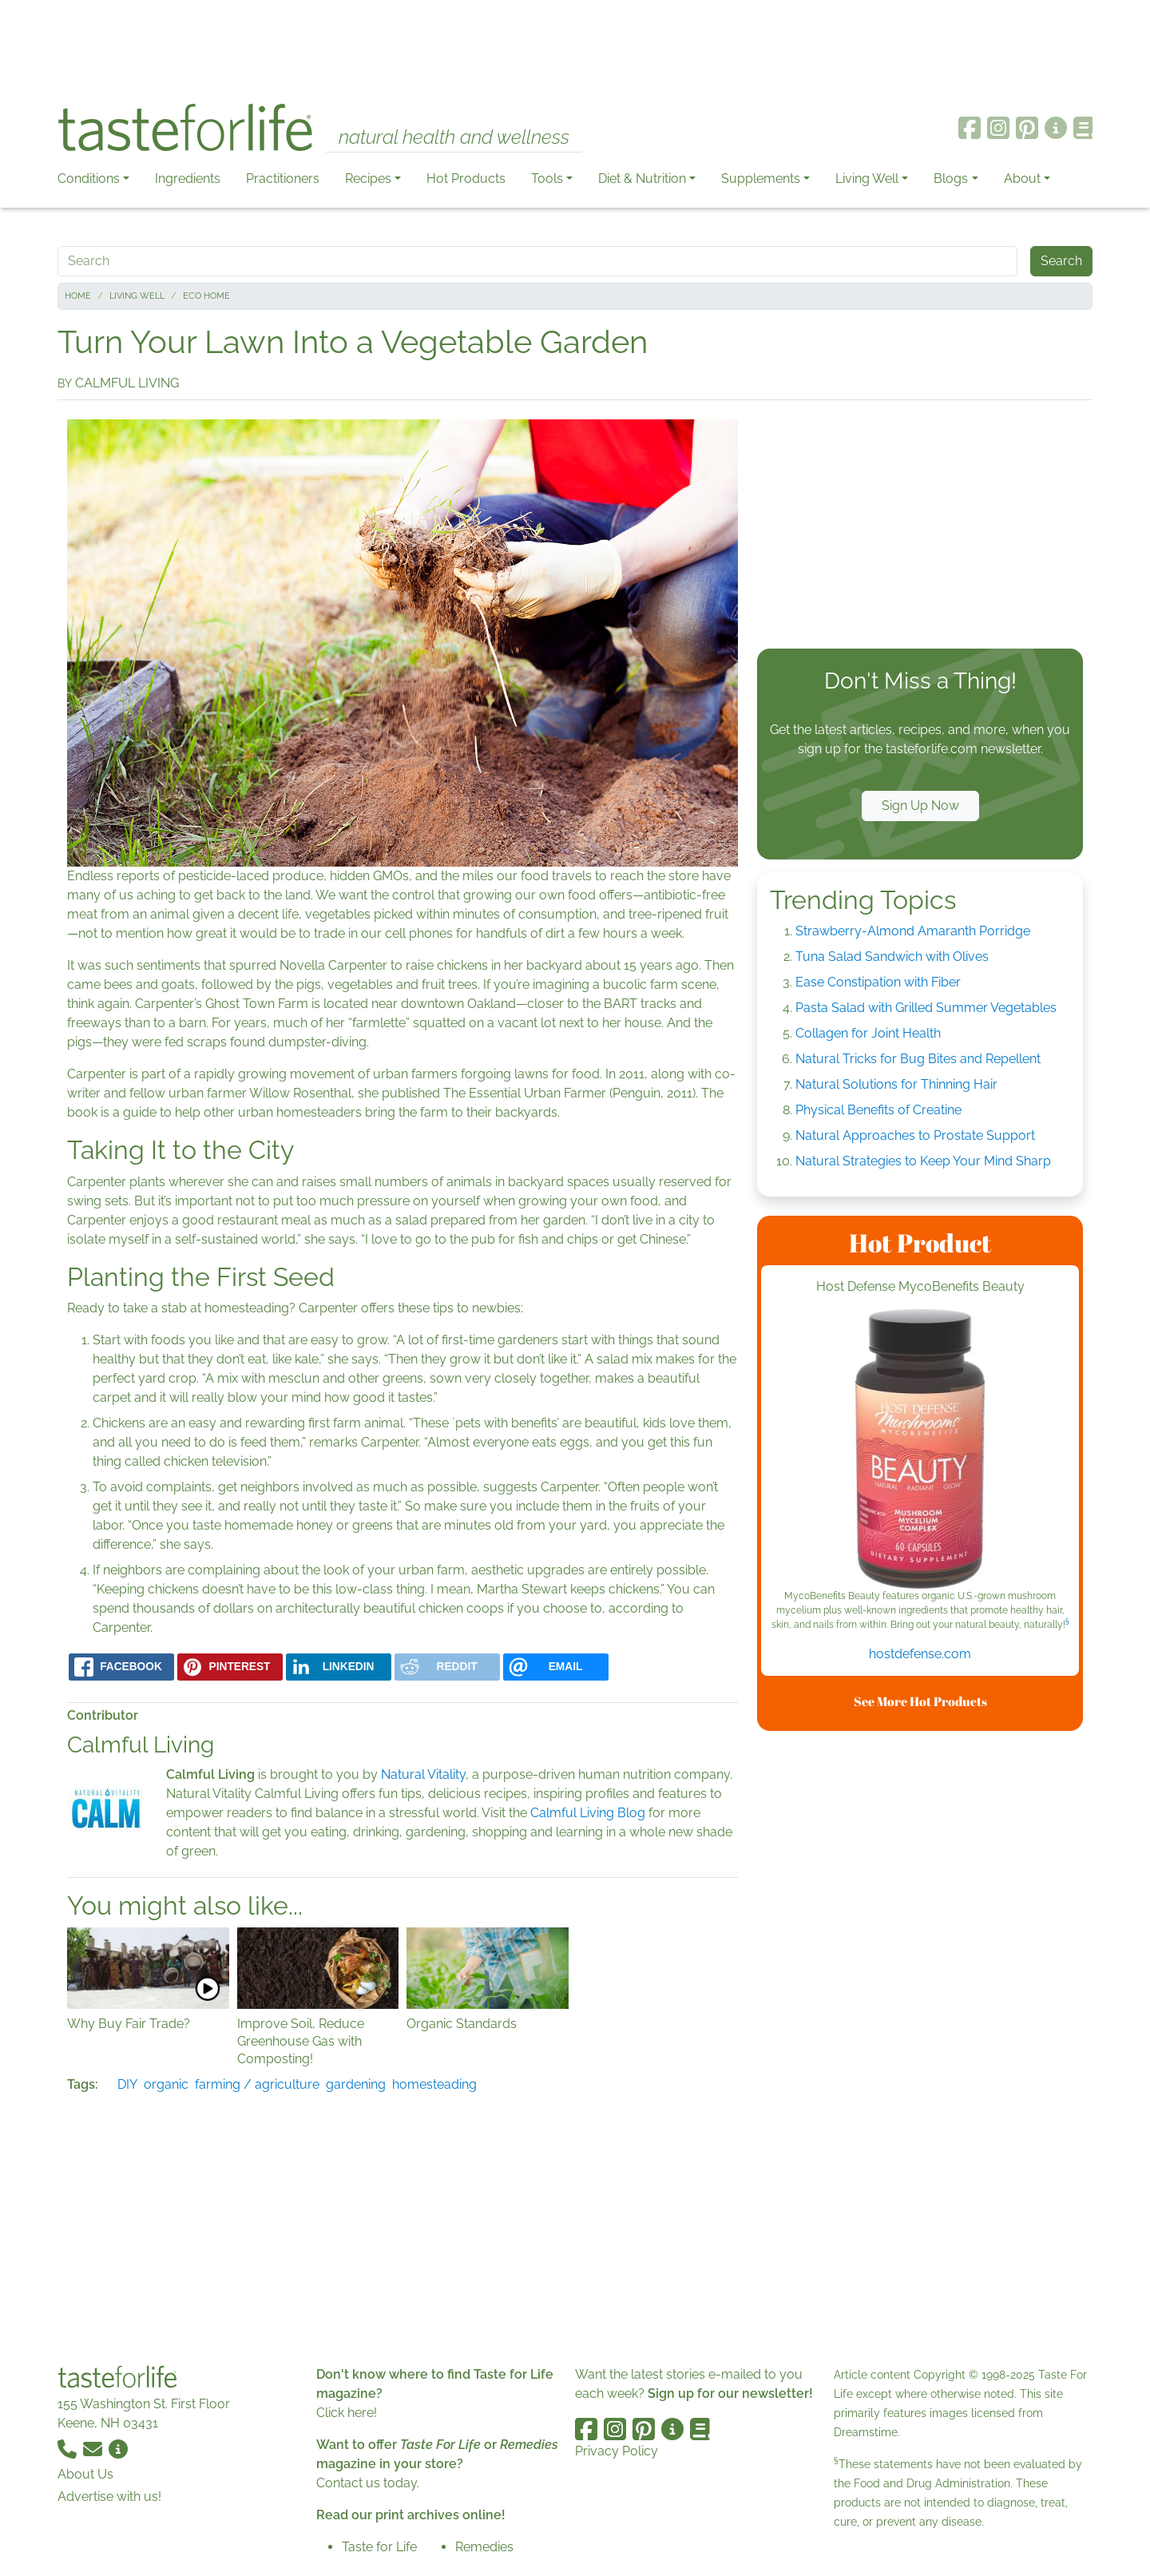 The width and height of the screenshot is (1150, 2576). Describe the element at coordinates (379, 2546) in the screenshot. I see `Taste for Life` at that location.